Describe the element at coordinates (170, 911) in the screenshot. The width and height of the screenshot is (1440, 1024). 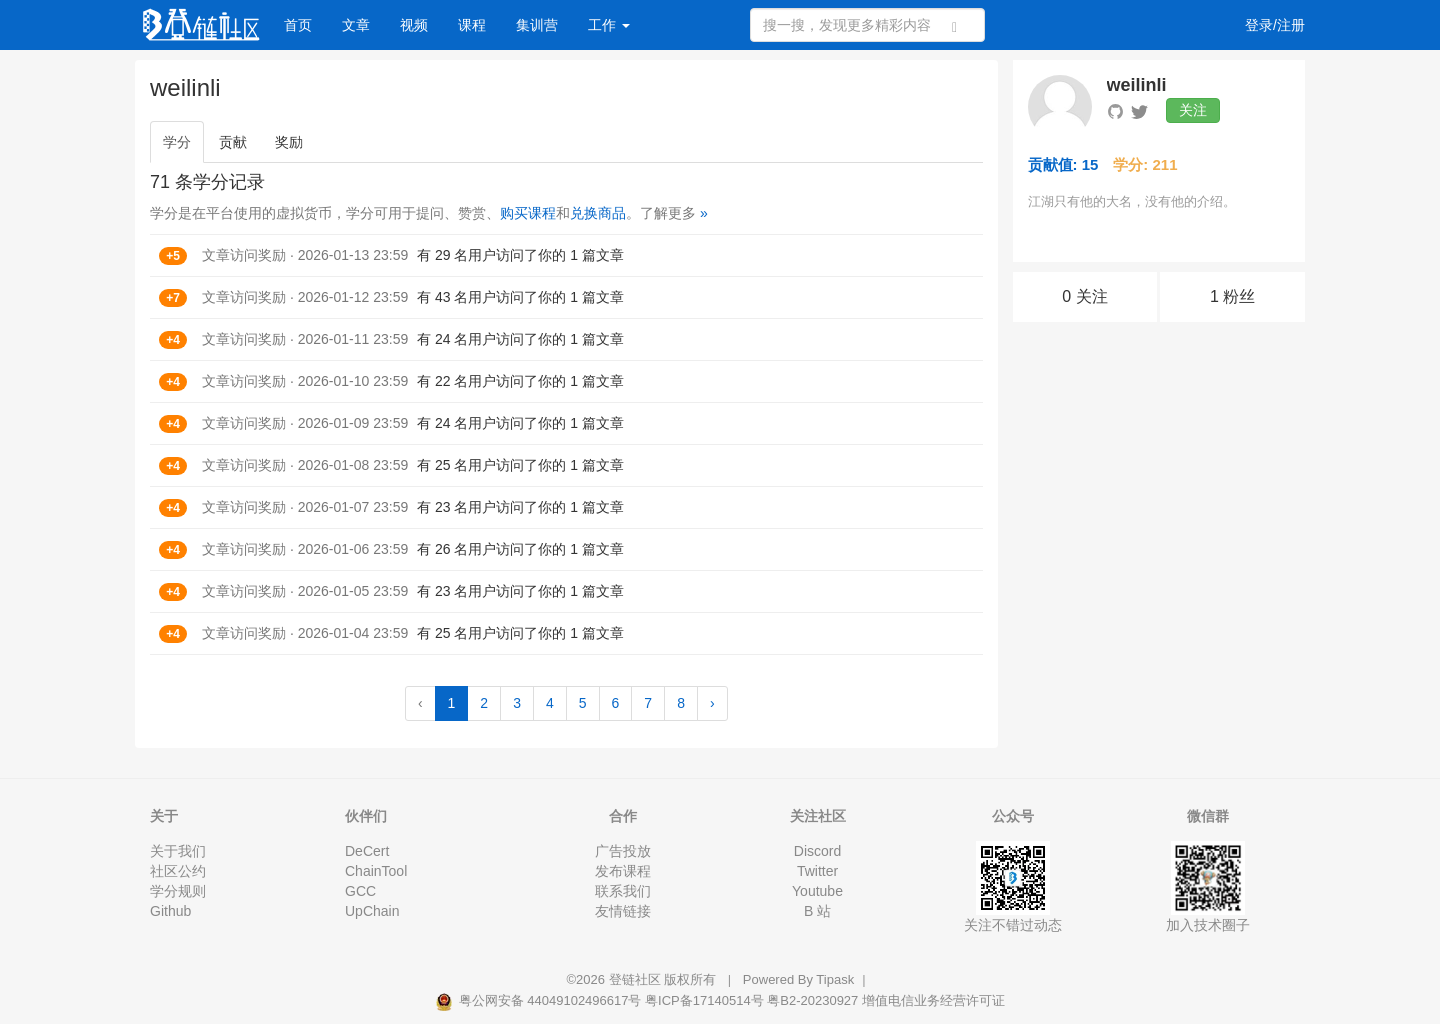
I see `Github` at that location.